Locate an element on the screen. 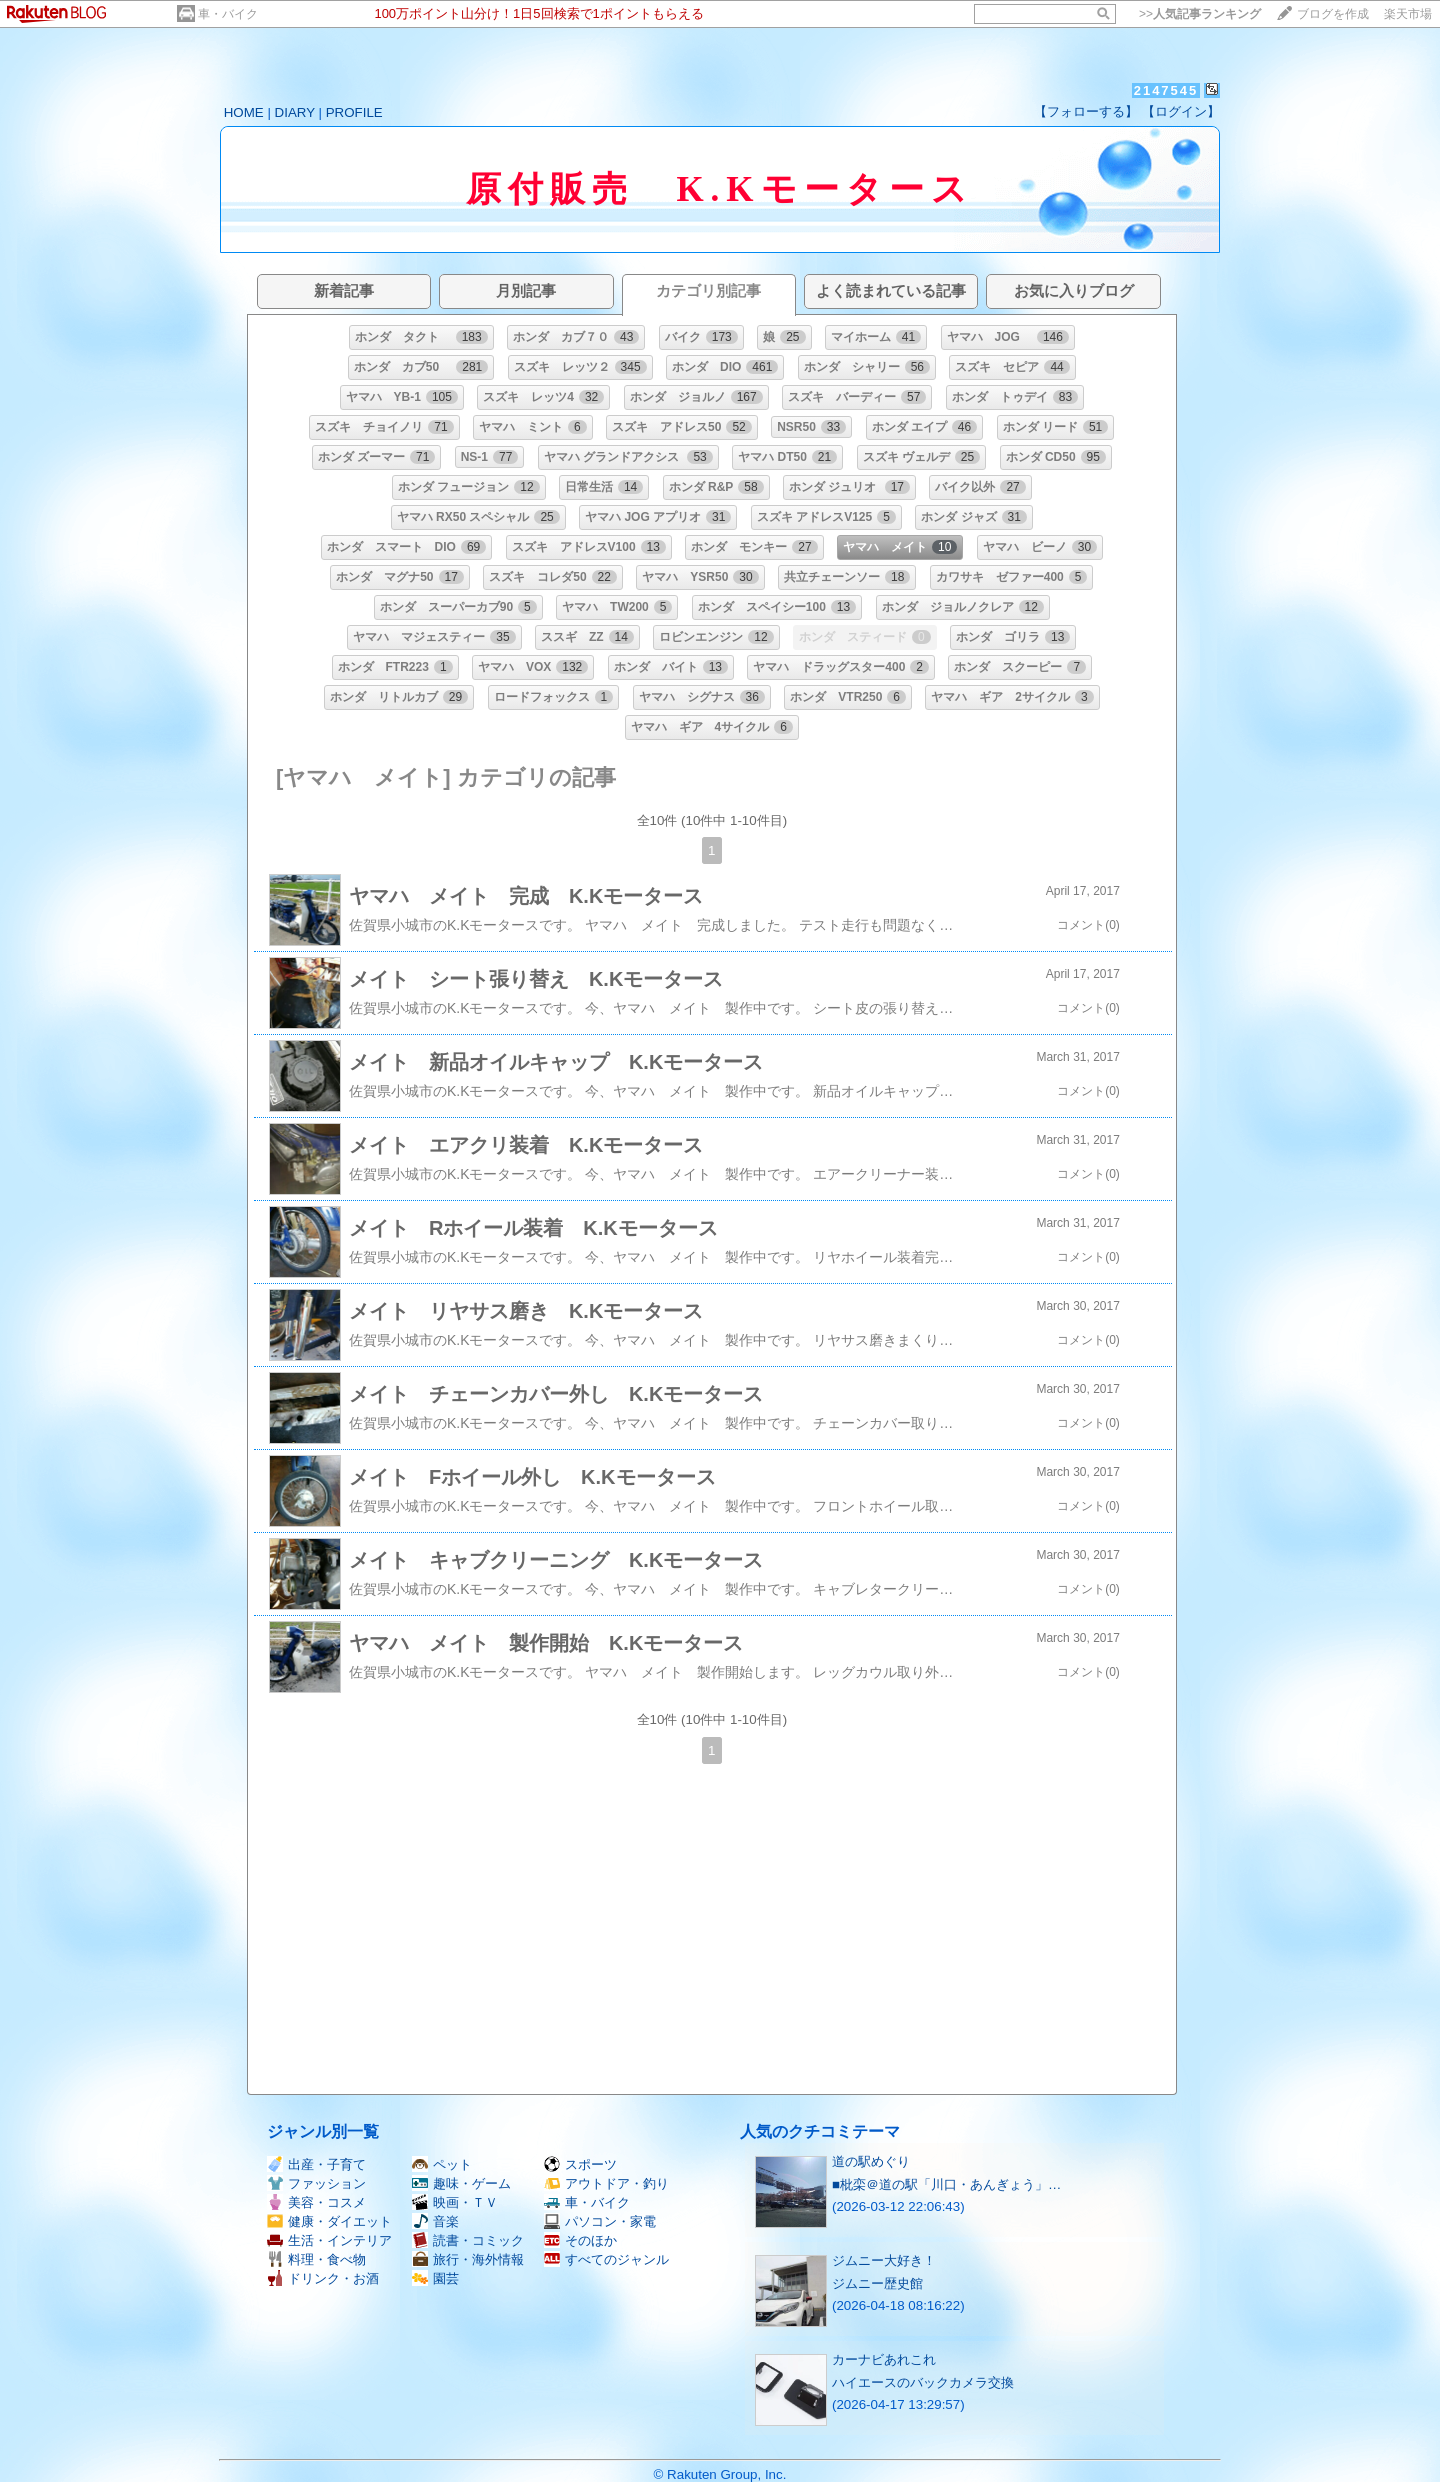  道の駅めぐり is located at coordinates (871, 2161).